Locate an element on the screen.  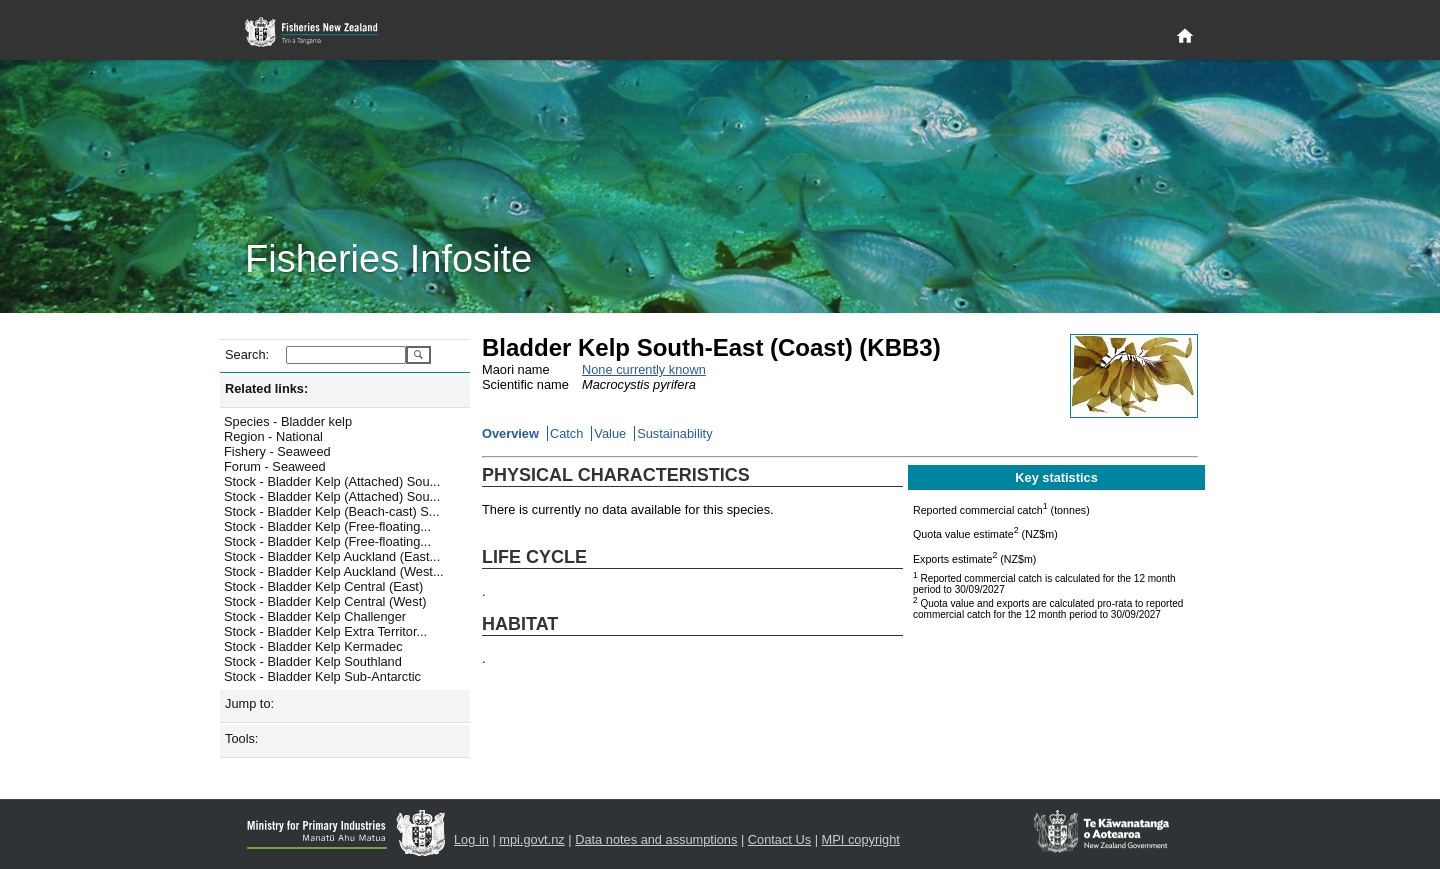
Sustainability is located at coordinates (674, 433).